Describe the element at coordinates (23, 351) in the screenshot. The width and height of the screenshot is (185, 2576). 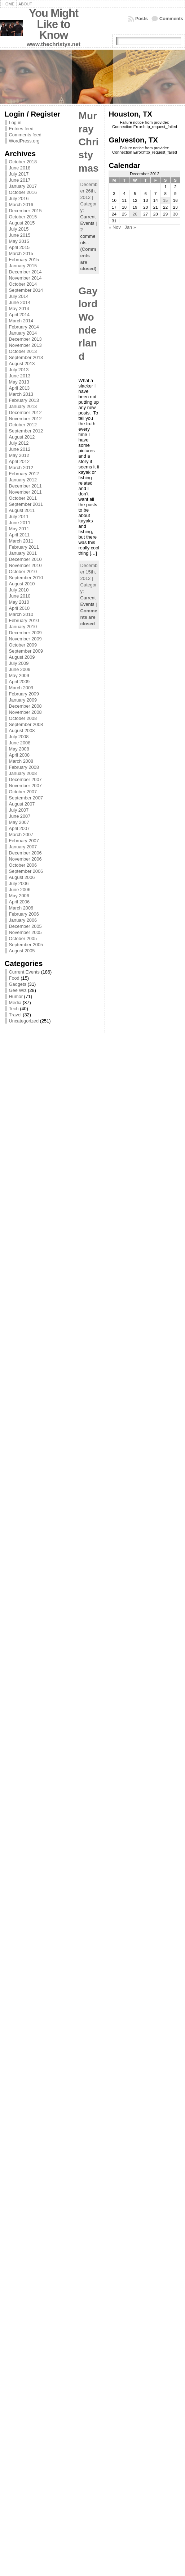
I see `October 2013` at that location.